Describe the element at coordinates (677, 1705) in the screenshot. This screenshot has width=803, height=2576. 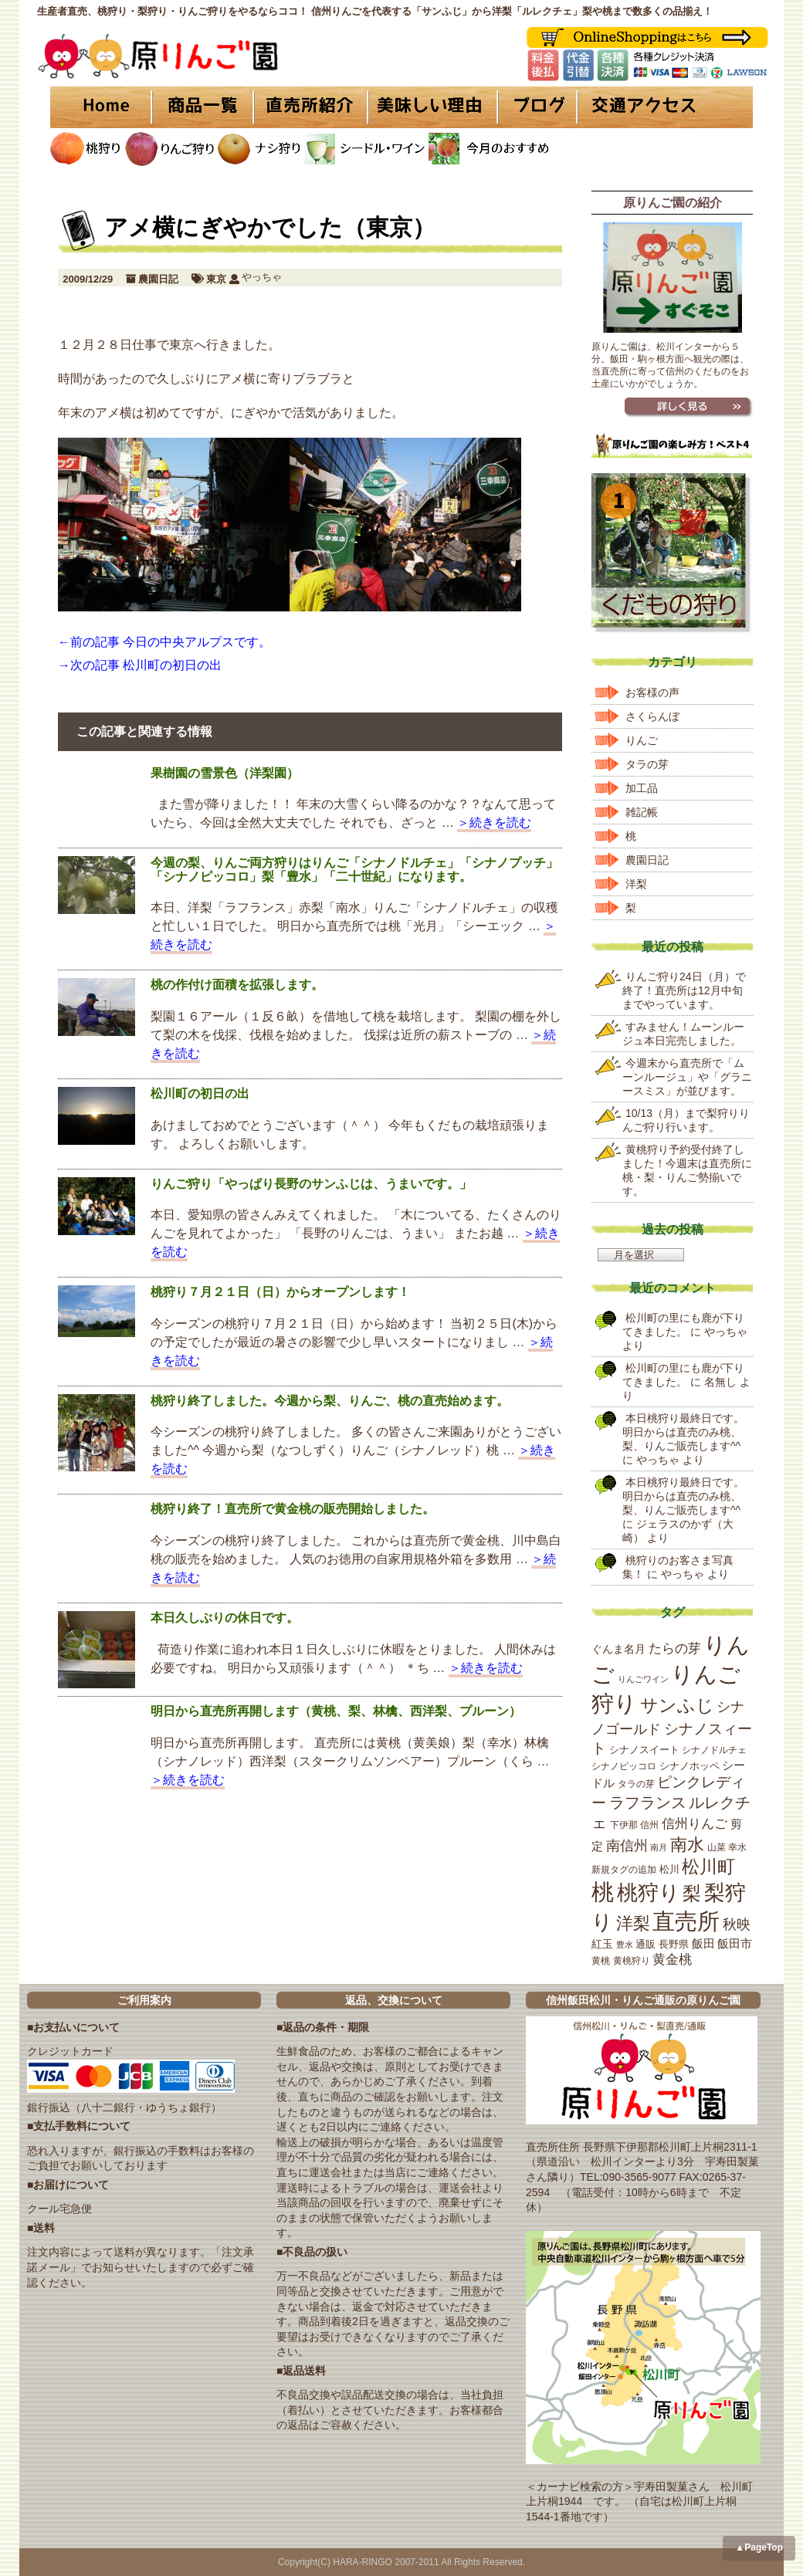
I see `サンふじ [サンふじ (77個の項目)]` at that location.